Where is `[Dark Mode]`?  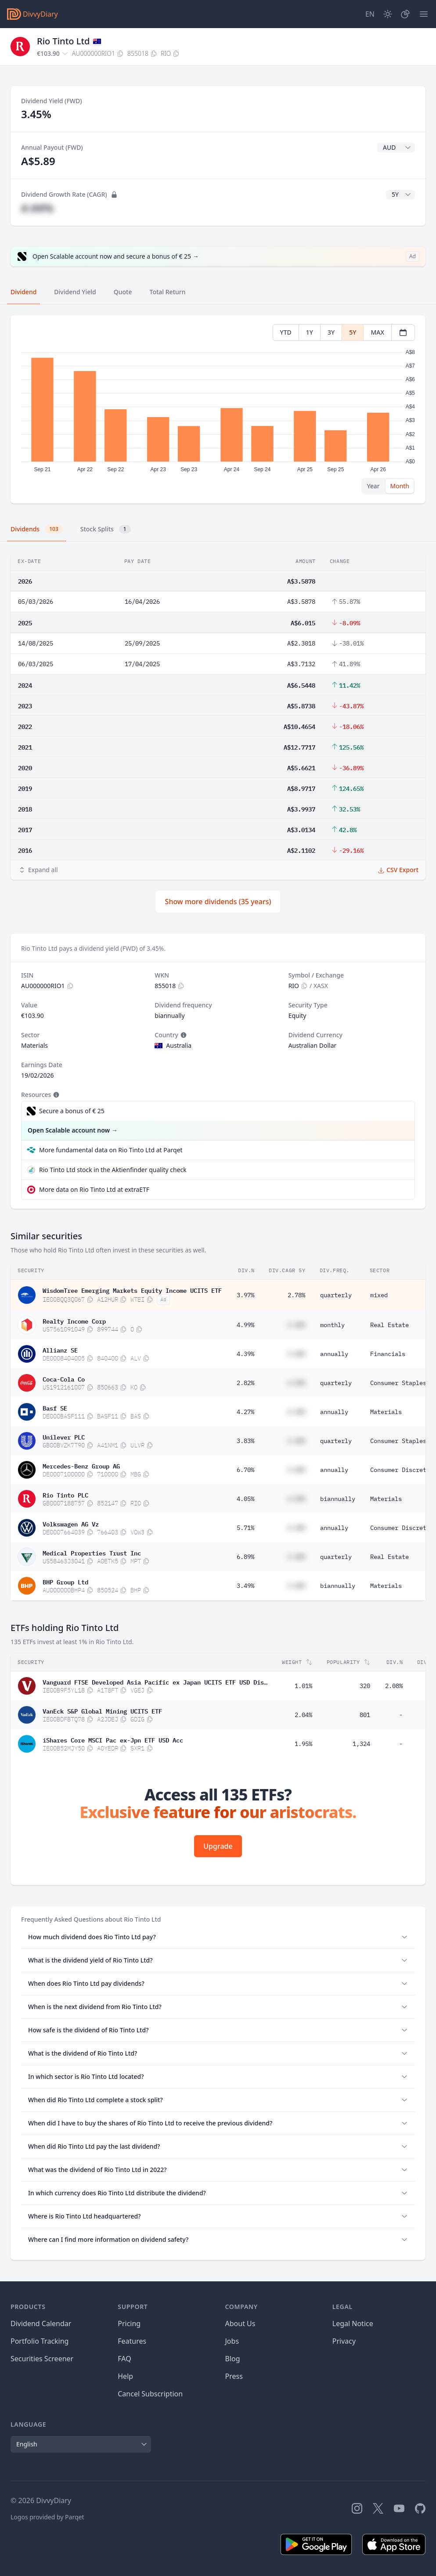 [Dark Mode] is located at coordinates (388, 14).